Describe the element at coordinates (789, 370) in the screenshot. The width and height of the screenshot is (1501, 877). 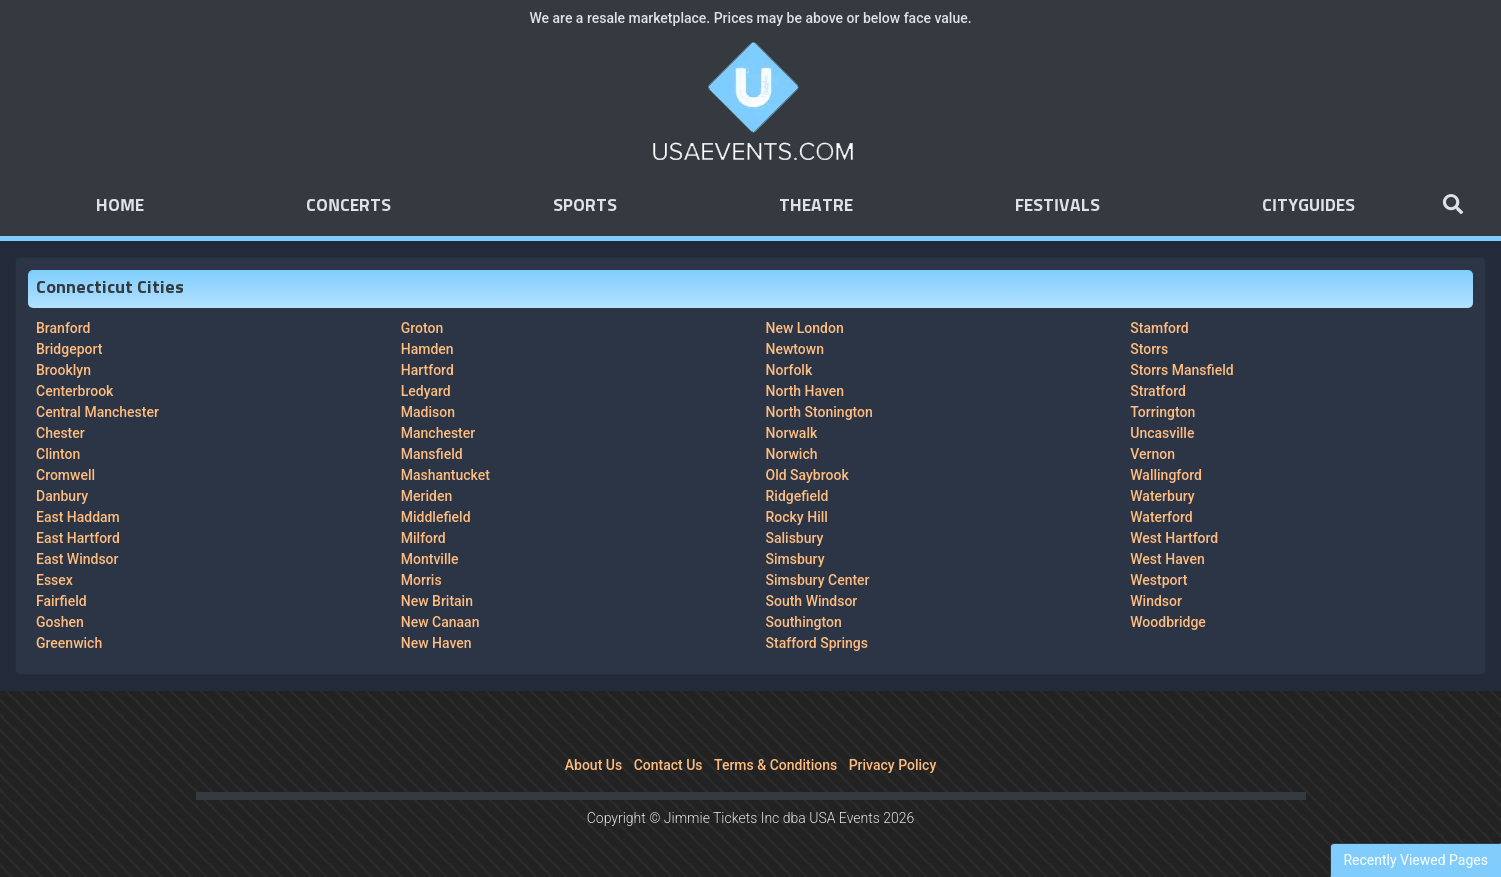
I see `Norfolk` at that location.